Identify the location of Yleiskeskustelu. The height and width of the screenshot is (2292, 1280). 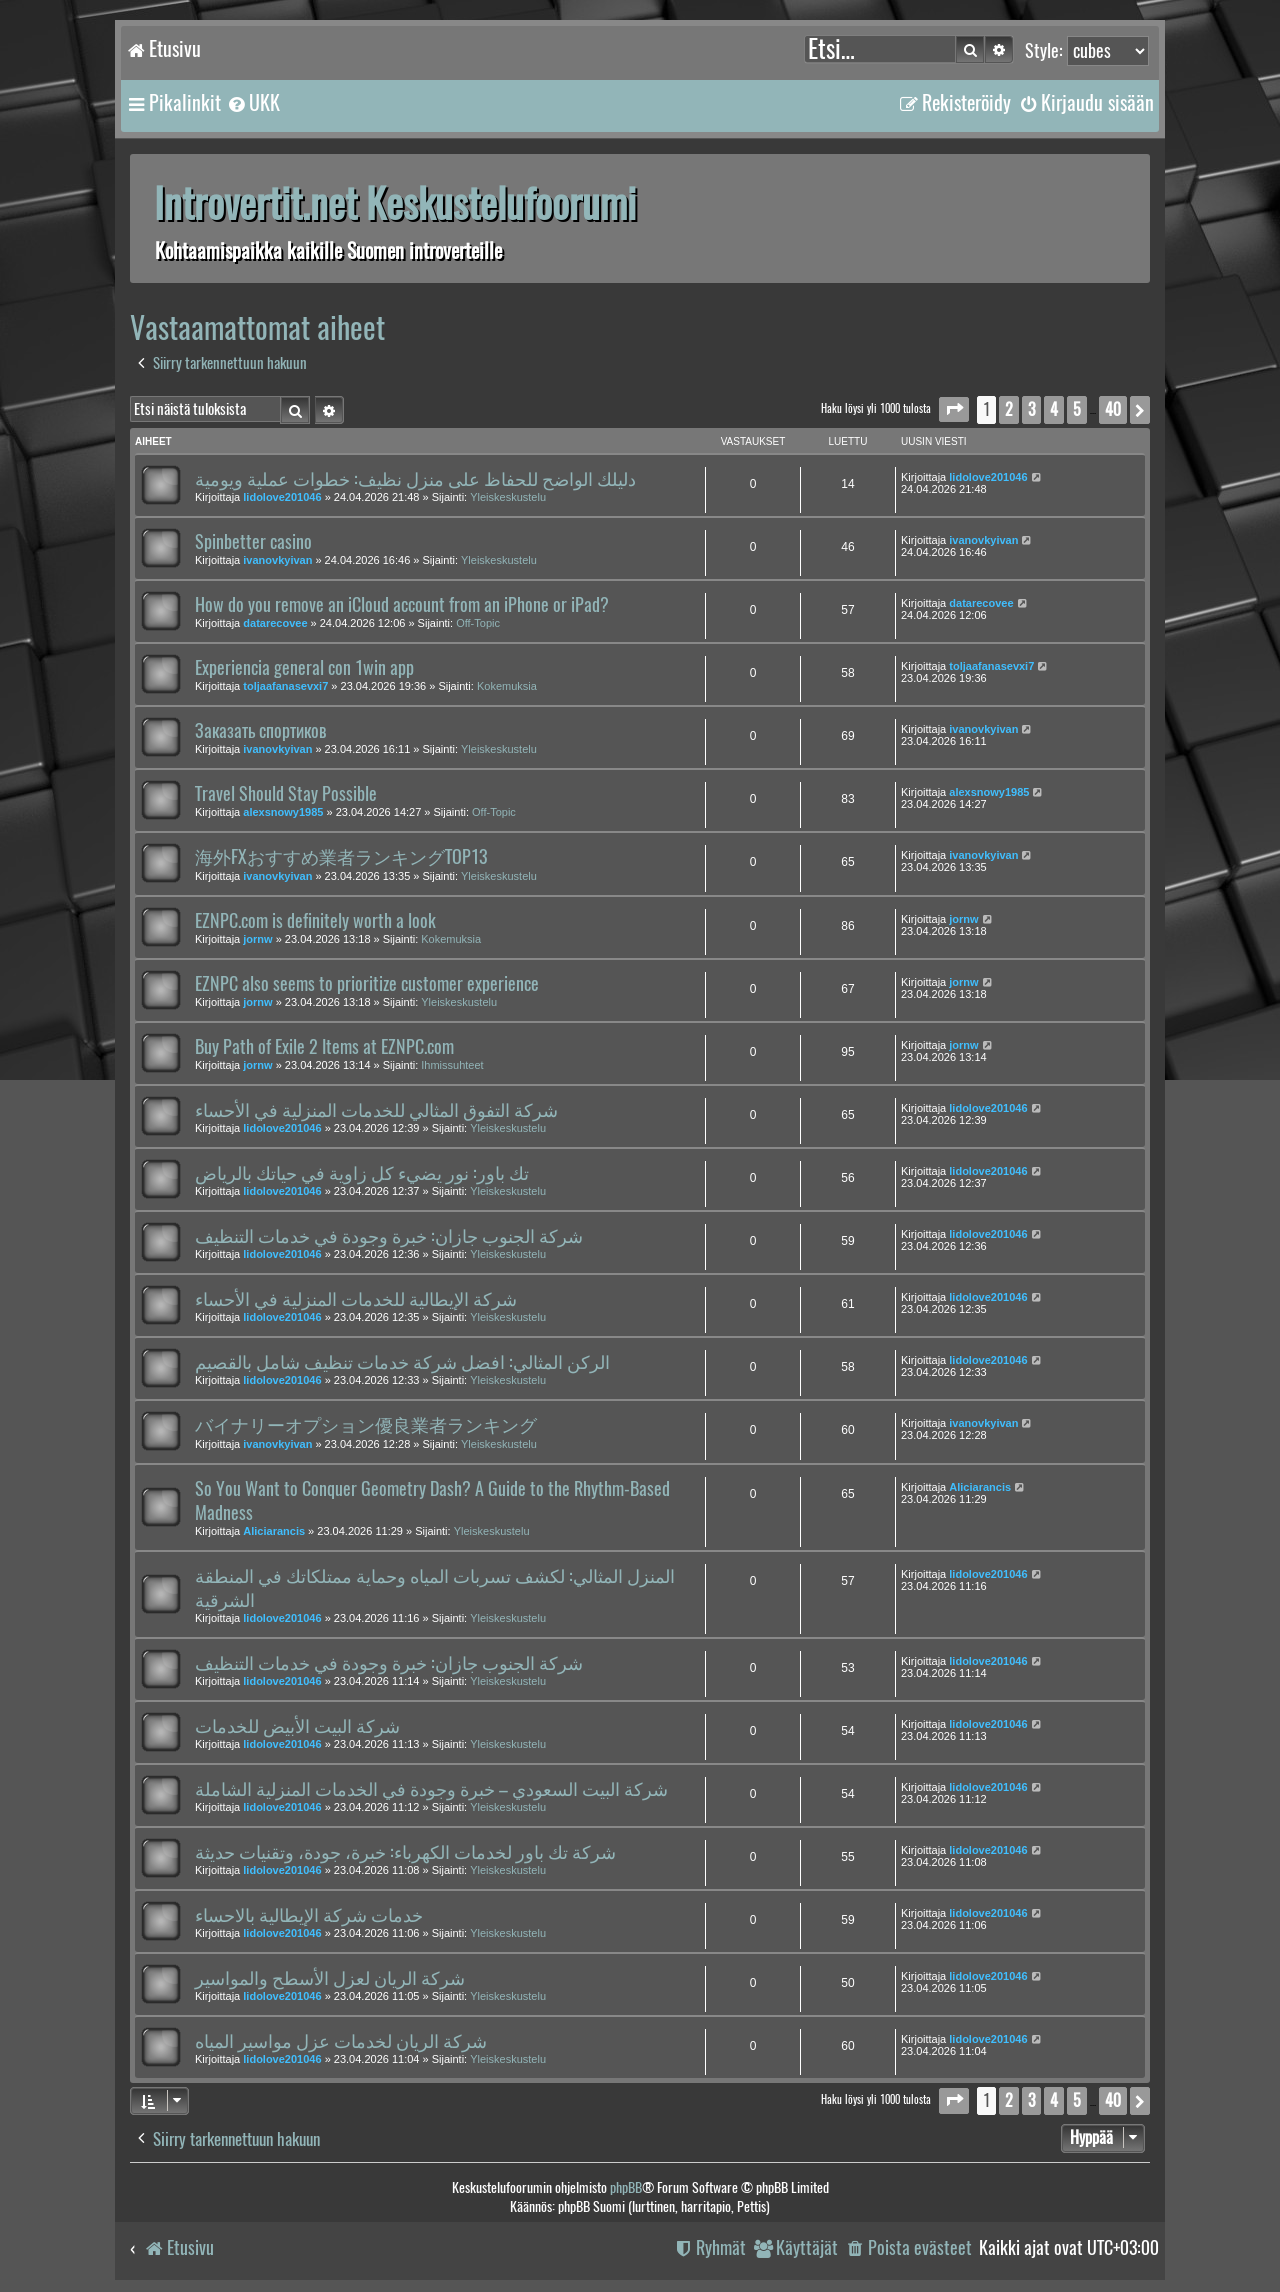
(508, 497).